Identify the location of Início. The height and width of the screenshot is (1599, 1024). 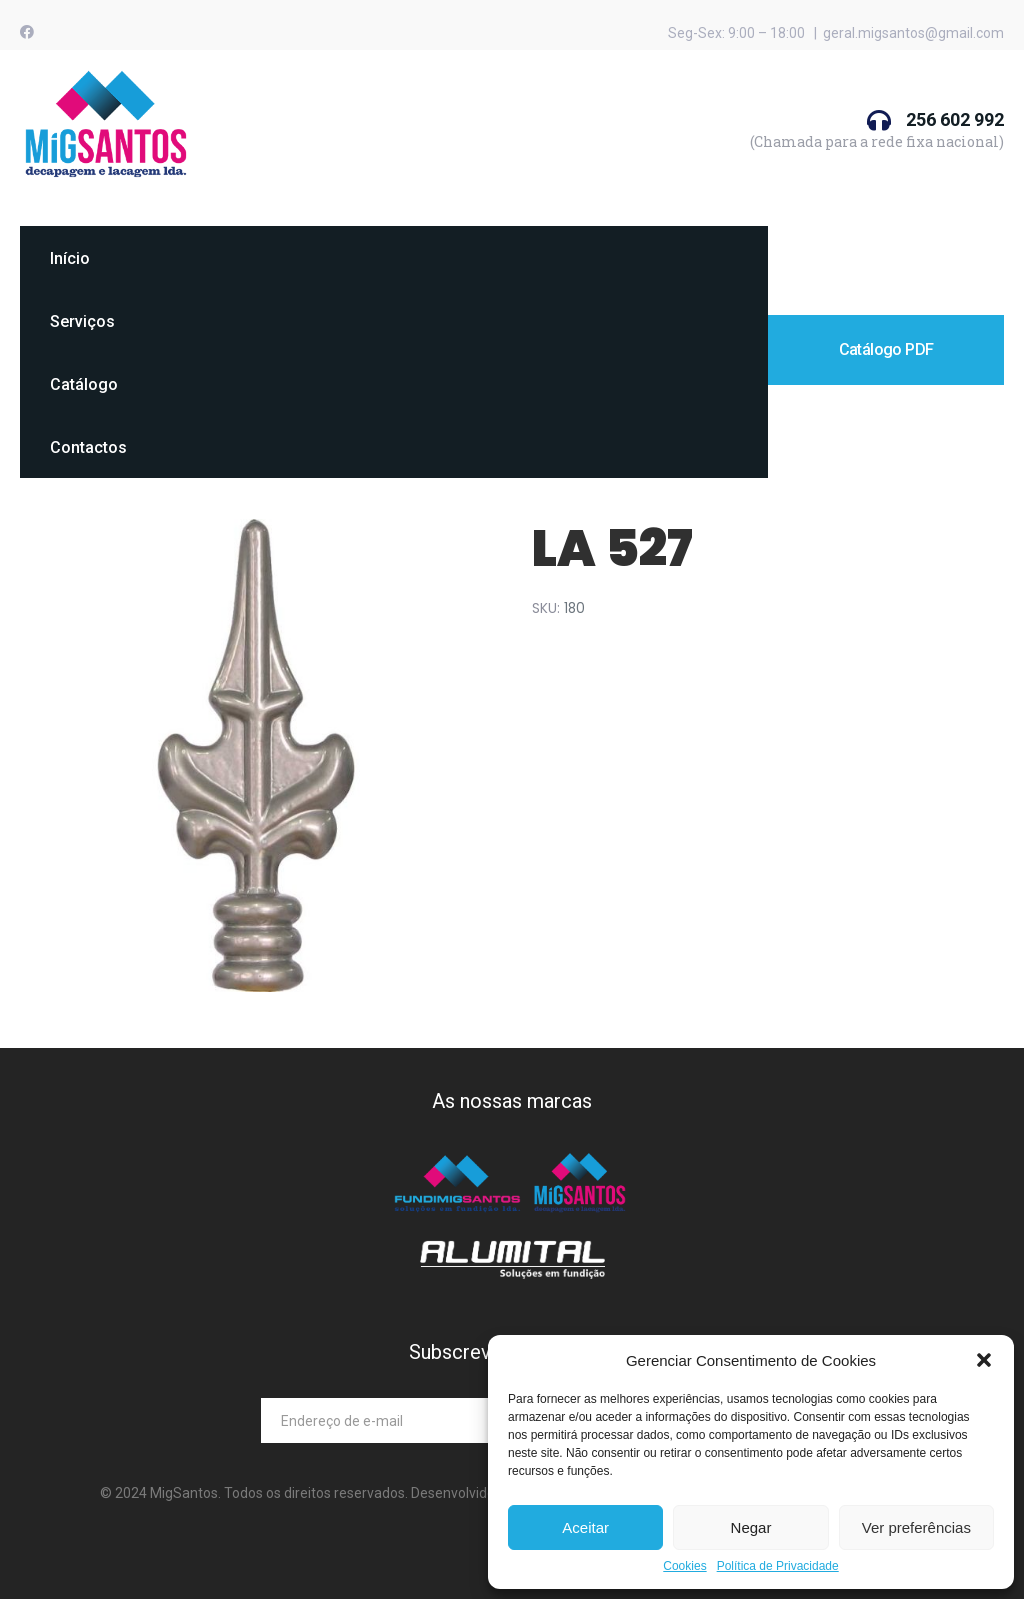
(70, 258).